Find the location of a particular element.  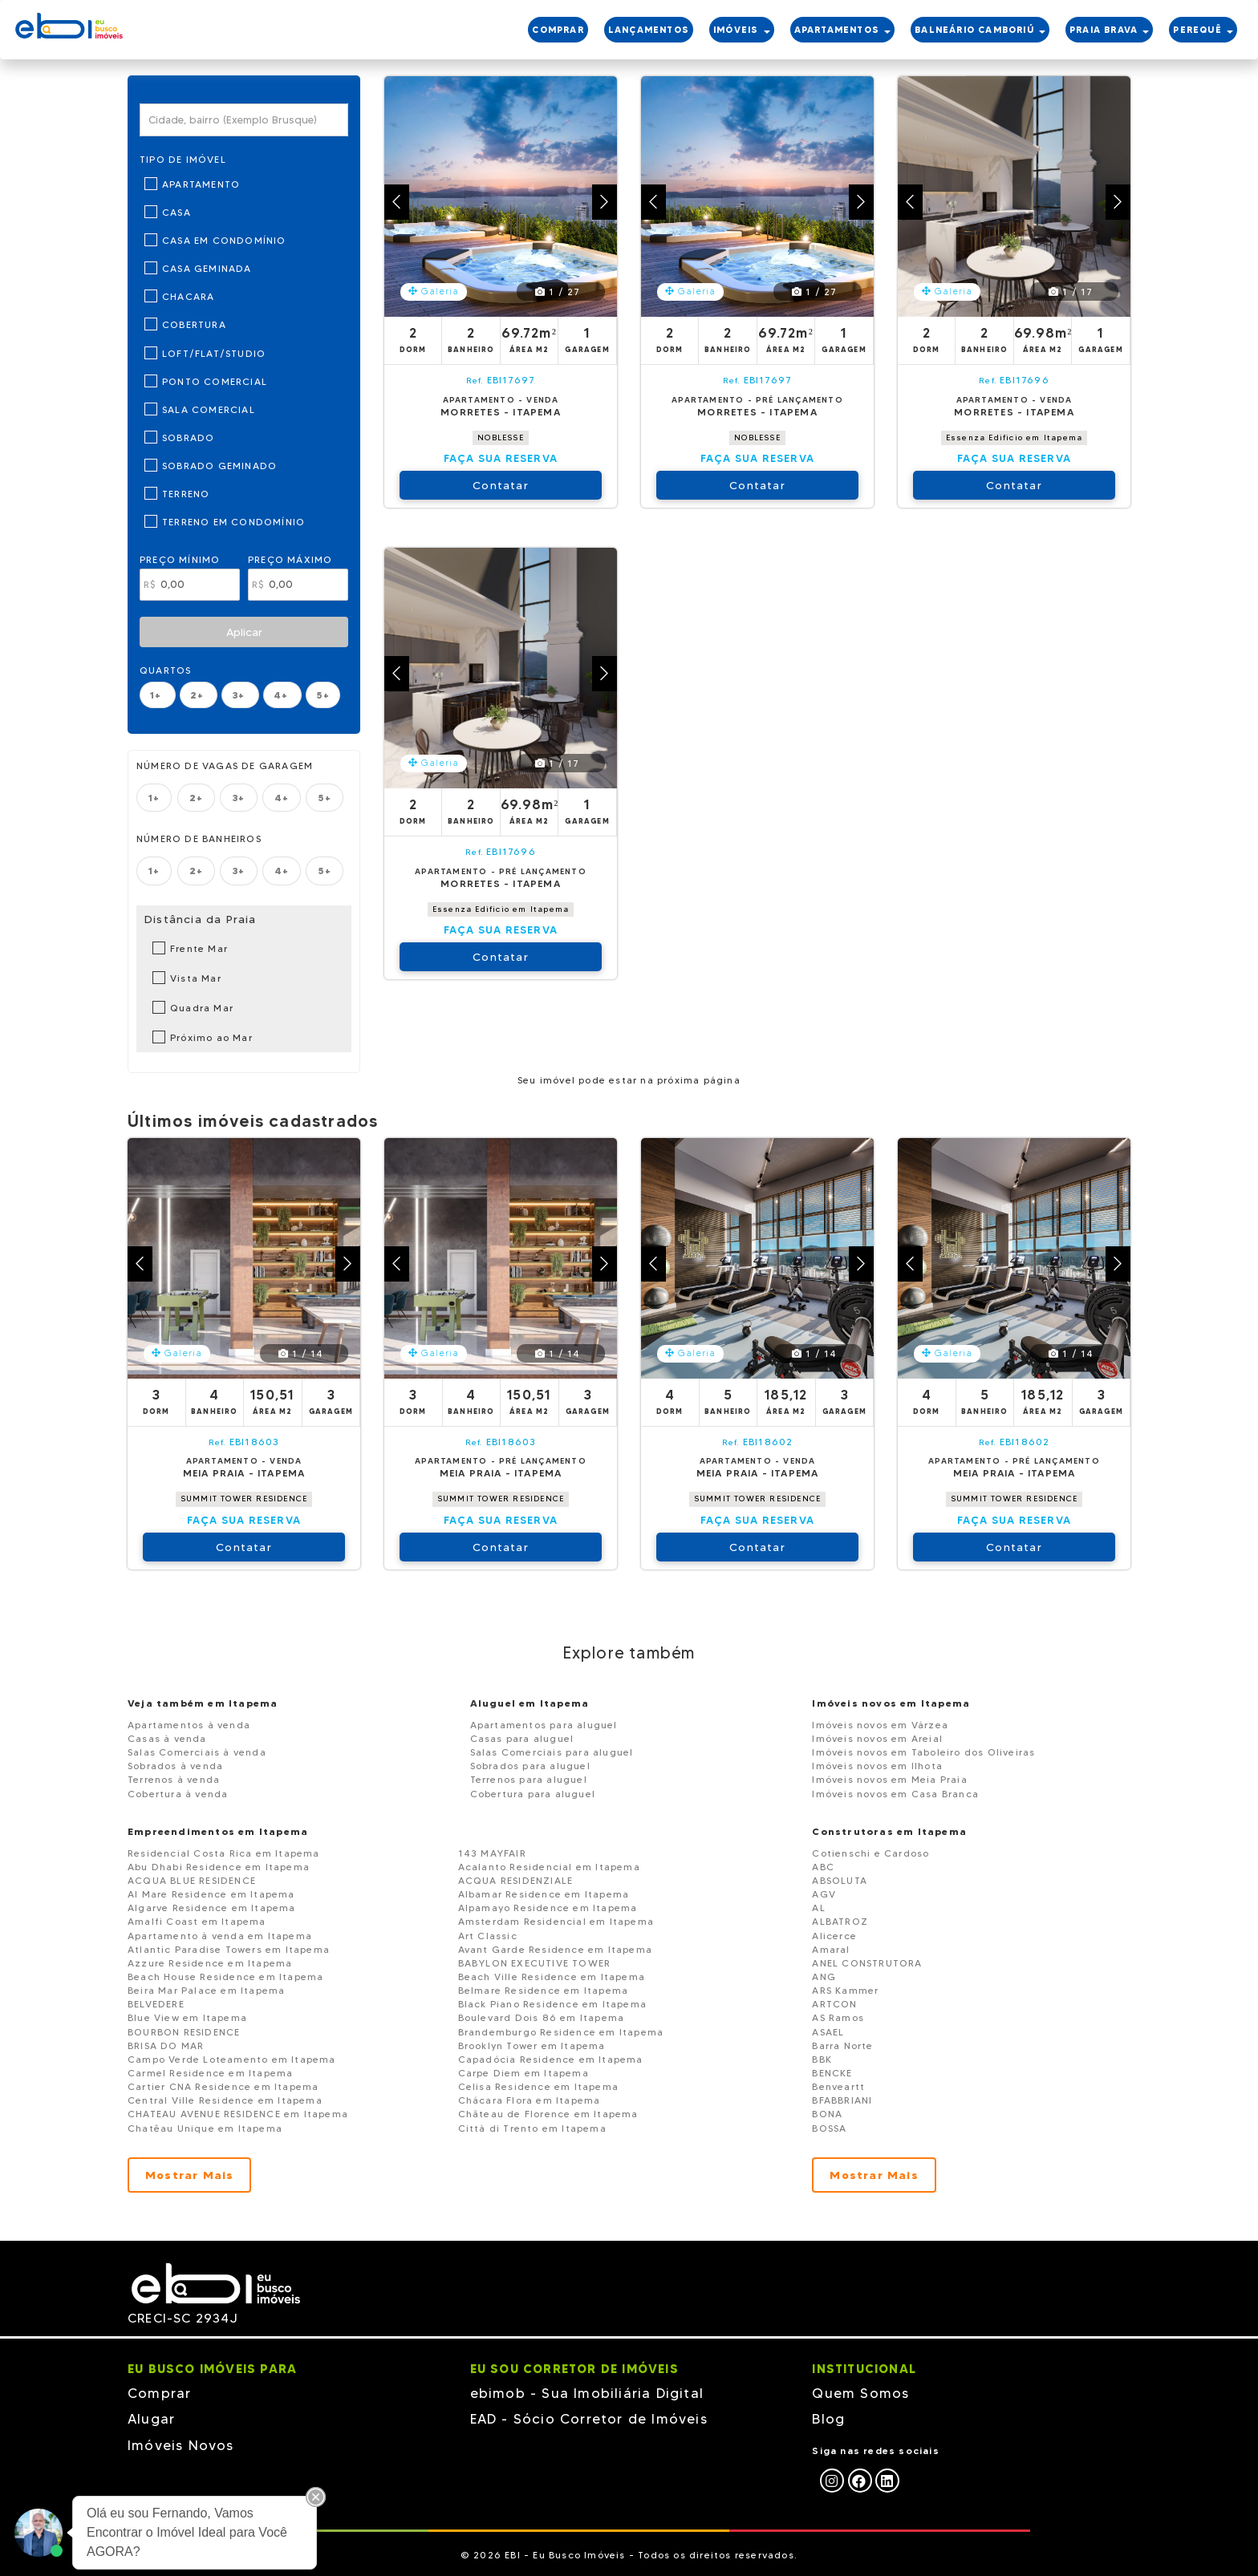

Imóveis novos em Taboleiro dos Oliveiras is located at coordinates (923, 1752).